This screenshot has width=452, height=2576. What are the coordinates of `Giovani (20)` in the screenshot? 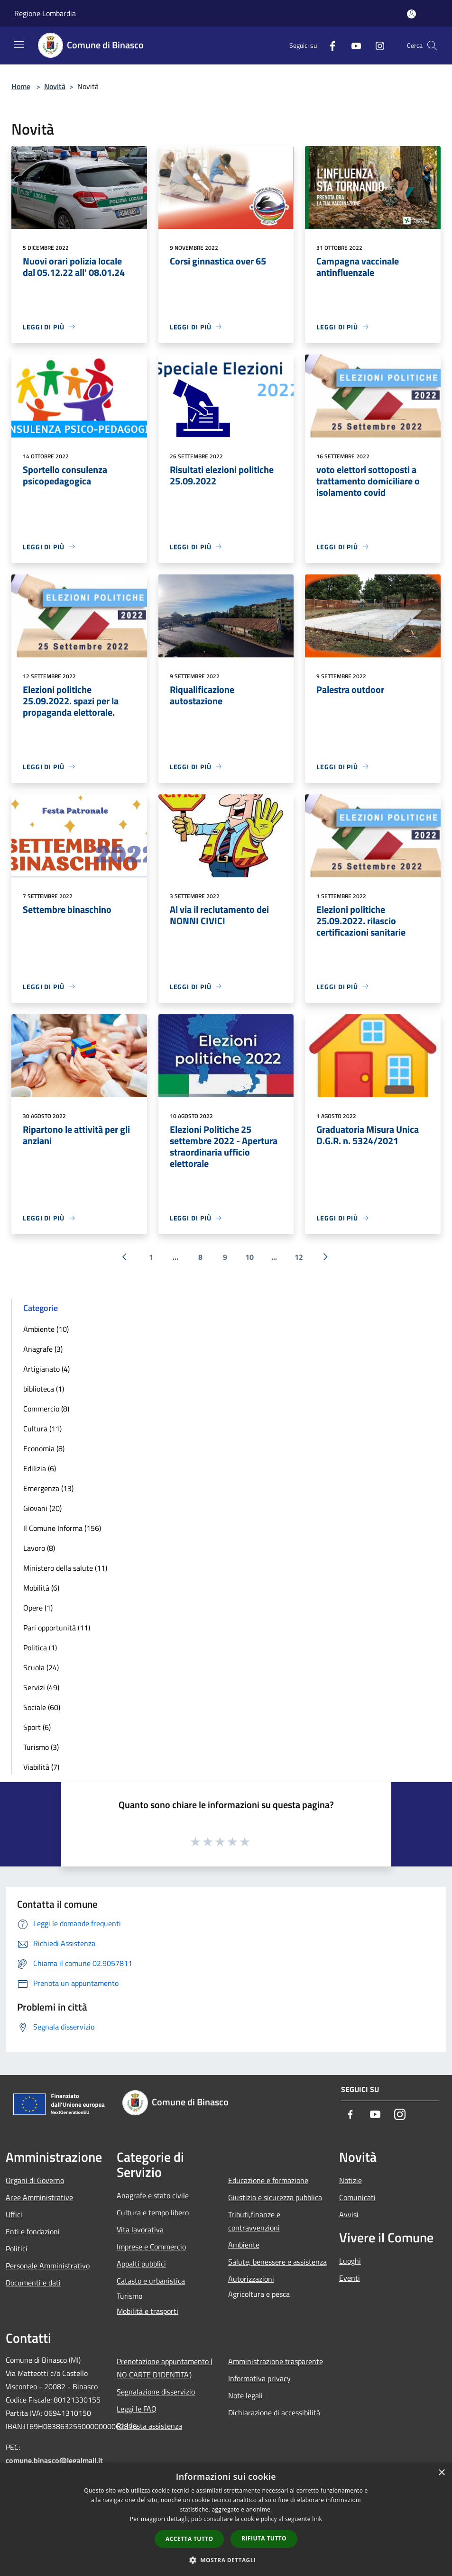 It's located at (42, 1508).